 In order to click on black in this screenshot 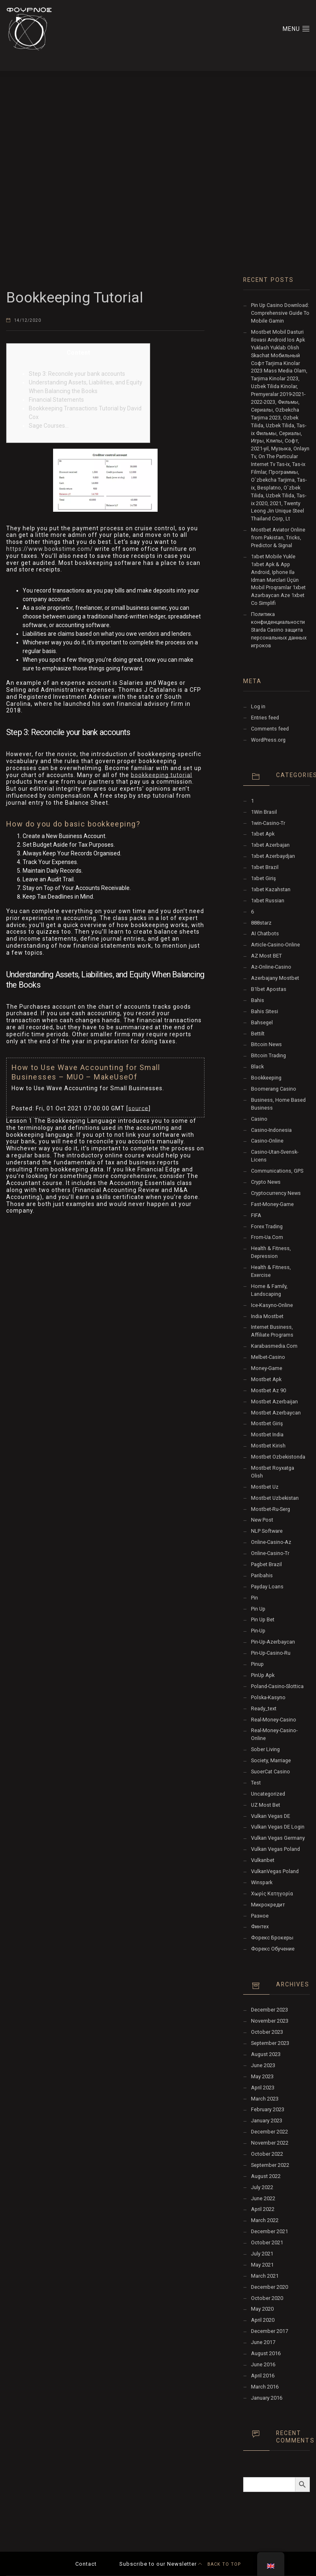, I will do `click(257, 1066)`.